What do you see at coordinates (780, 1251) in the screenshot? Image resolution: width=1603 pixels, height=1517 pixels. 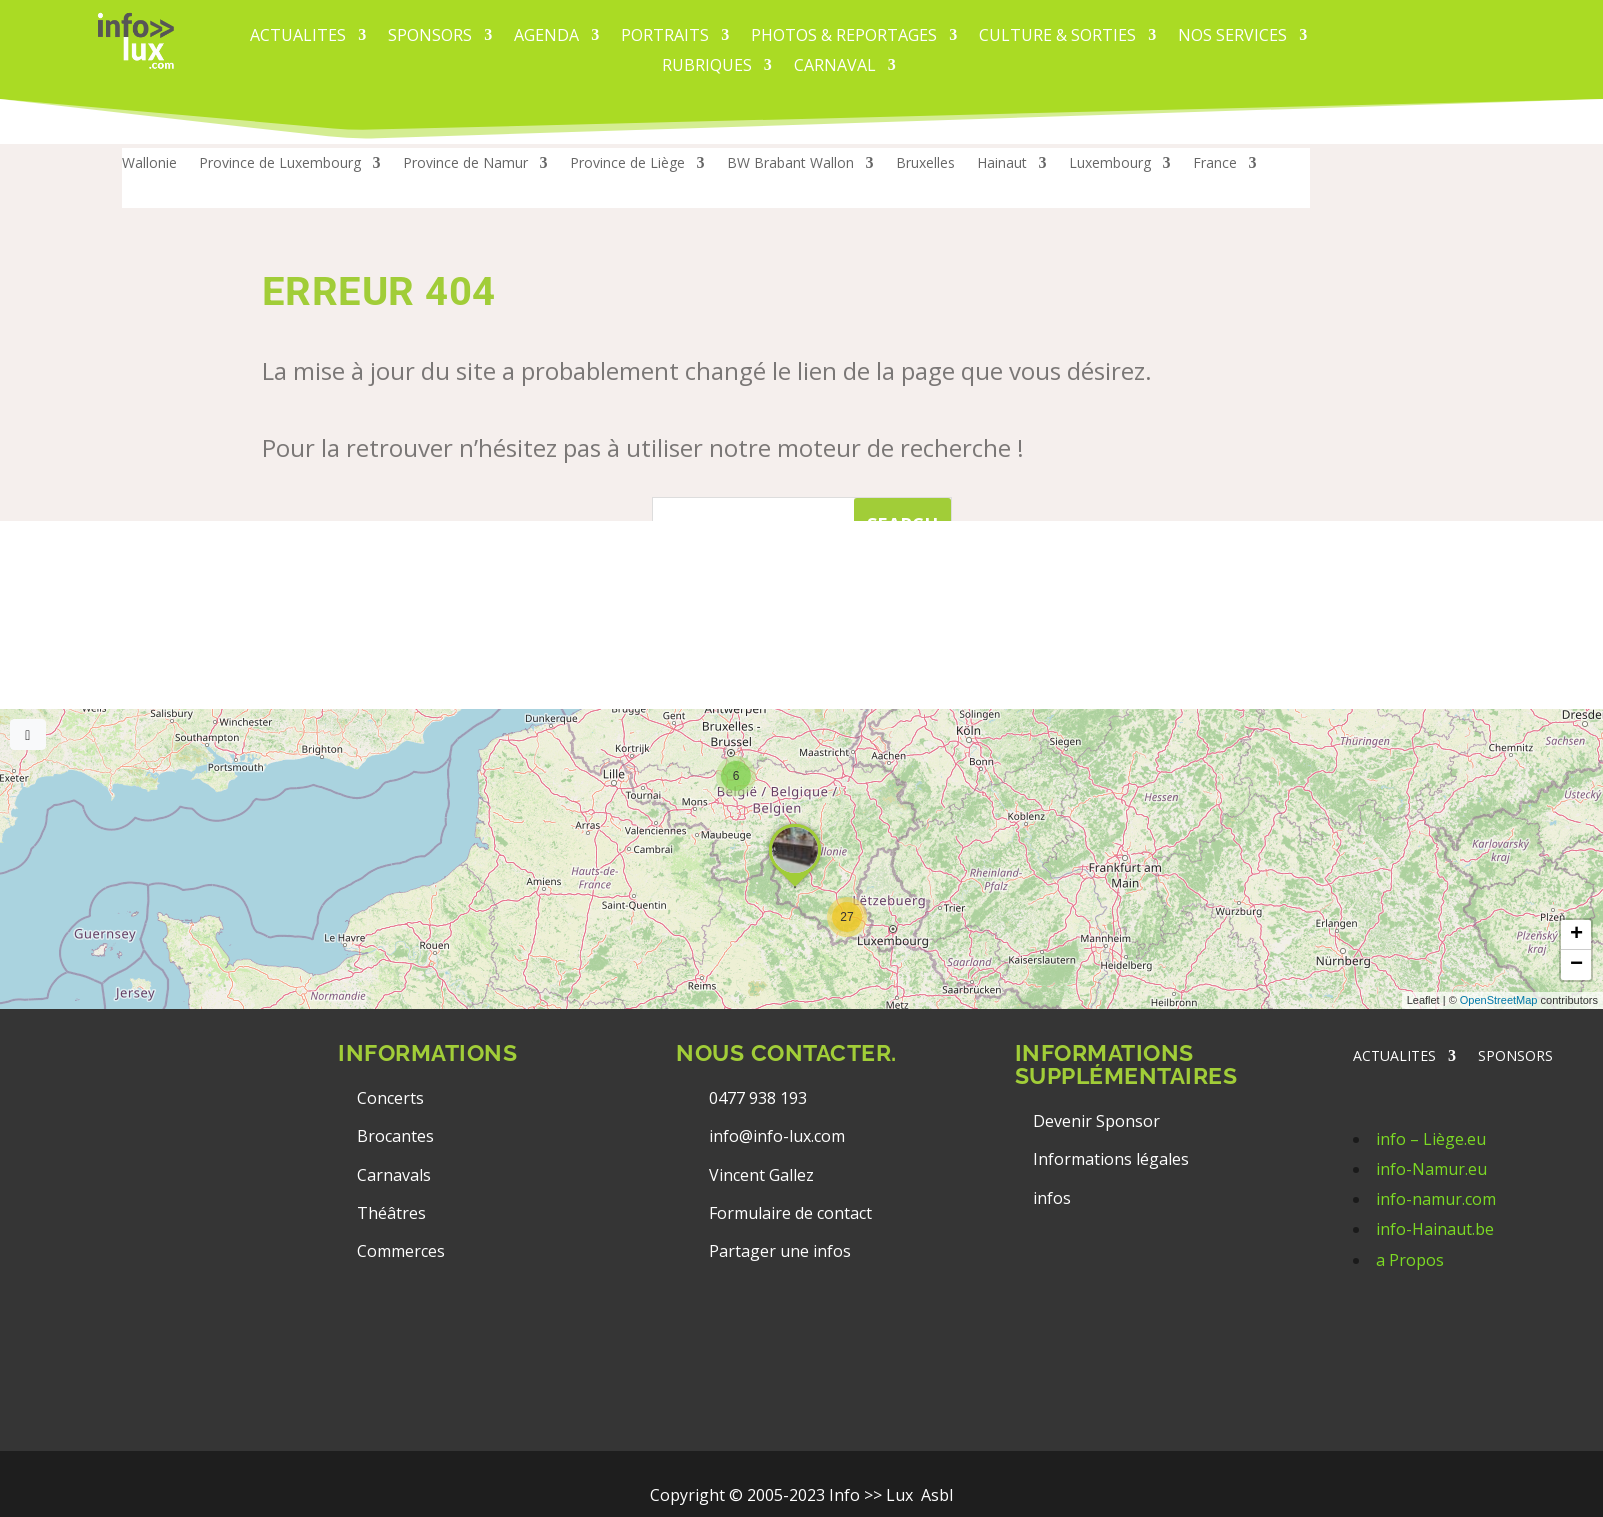 I see `Partager une infos` at bounding box center [780, 1251].